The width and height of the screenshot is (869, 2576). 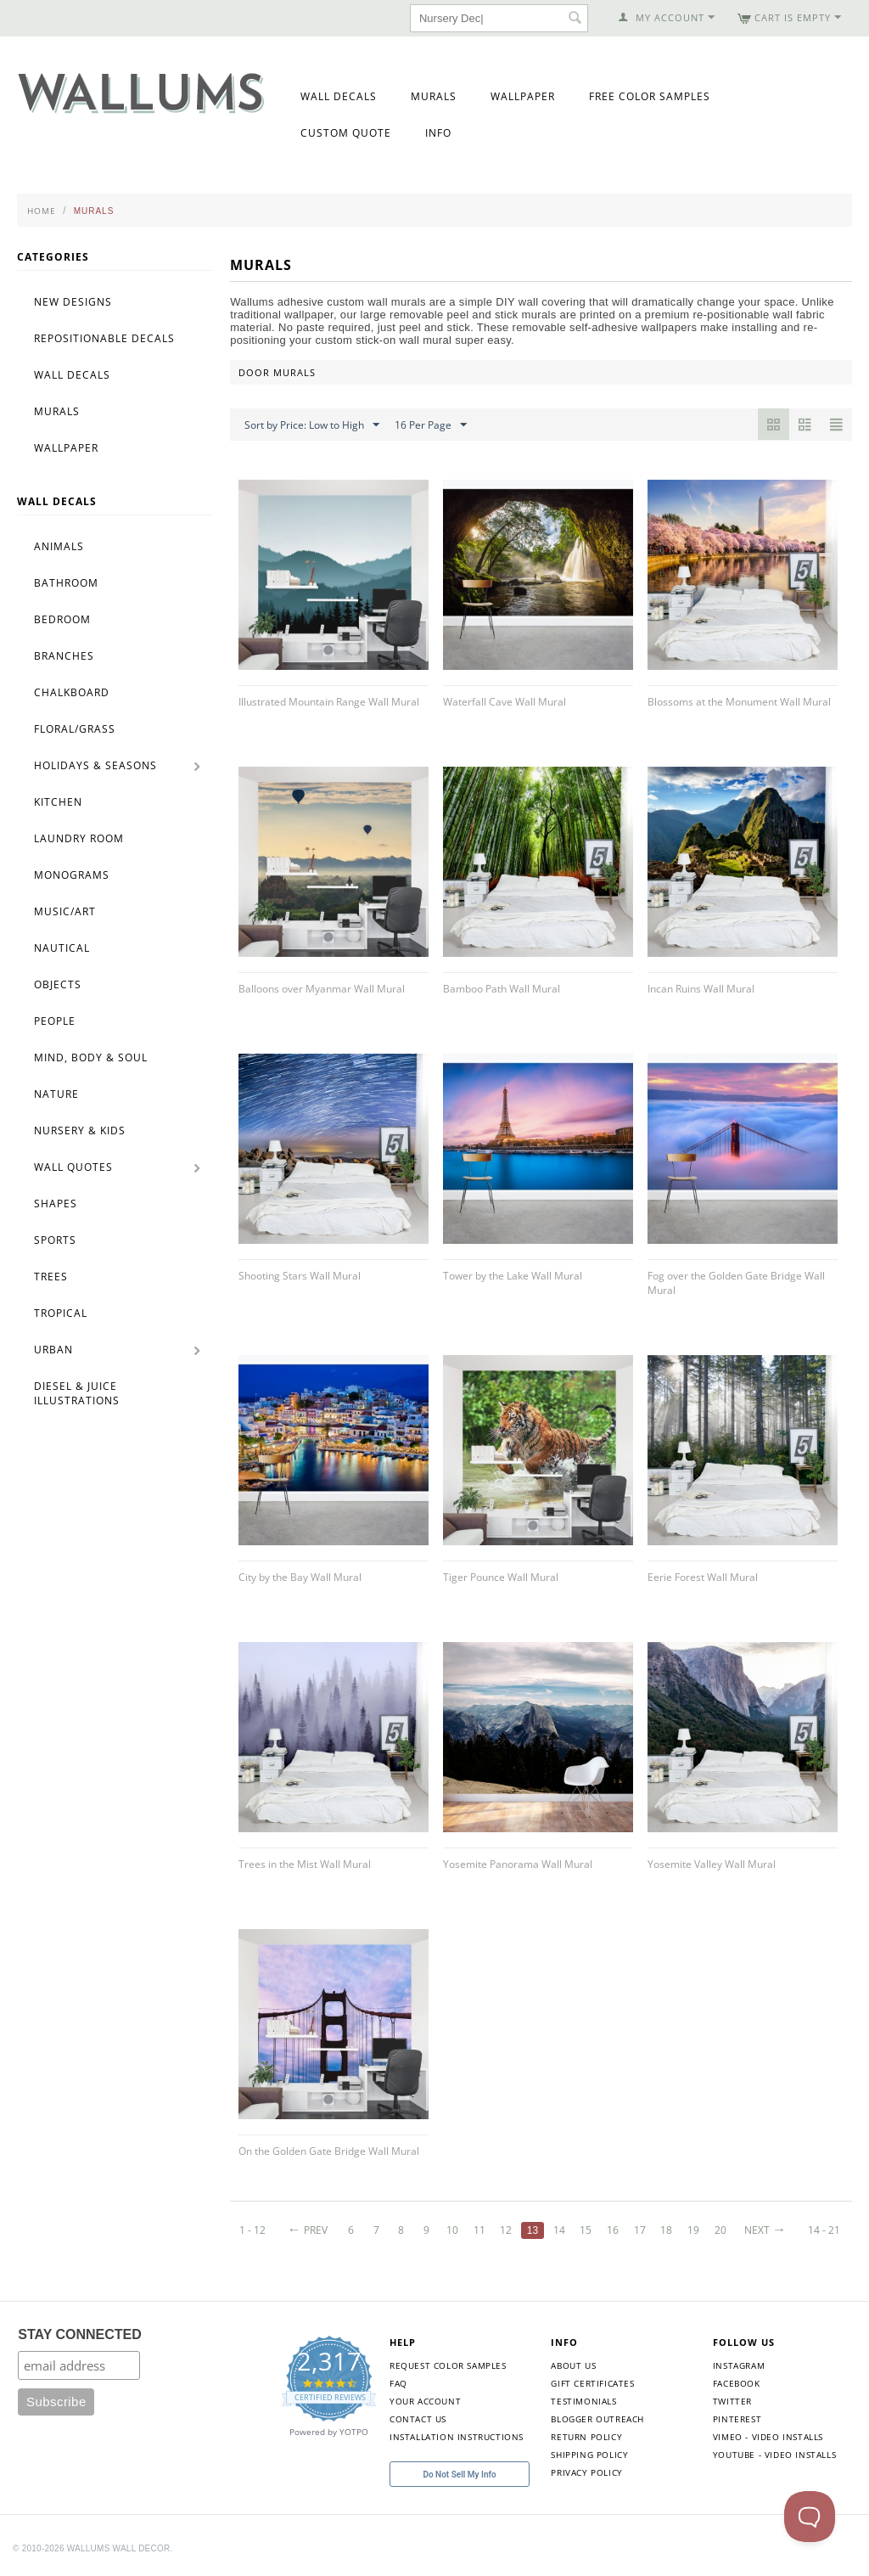 I want to click on Vimeo - Video Installs, so click(x=768, y=2437).